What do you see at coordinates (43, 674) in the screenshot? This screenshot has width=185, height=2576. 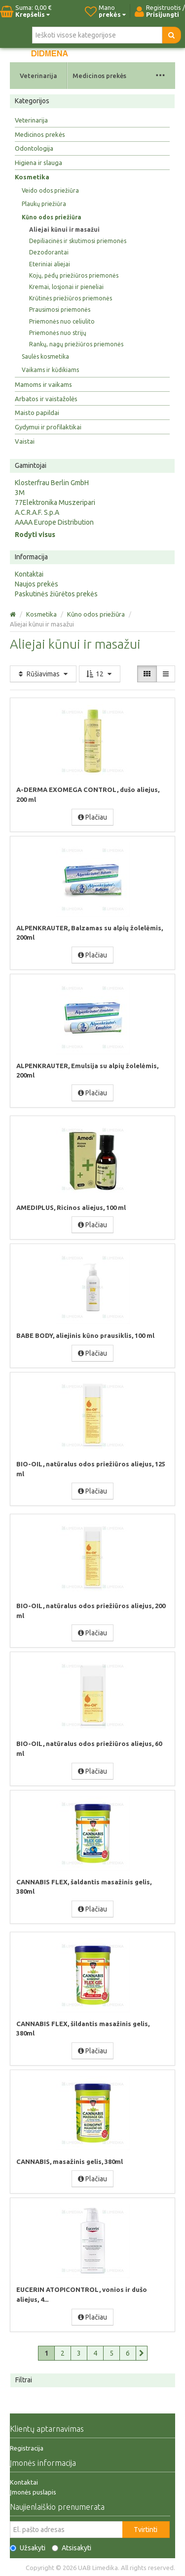 I see `Rūšiavimas` at bounding box center [43, 674].